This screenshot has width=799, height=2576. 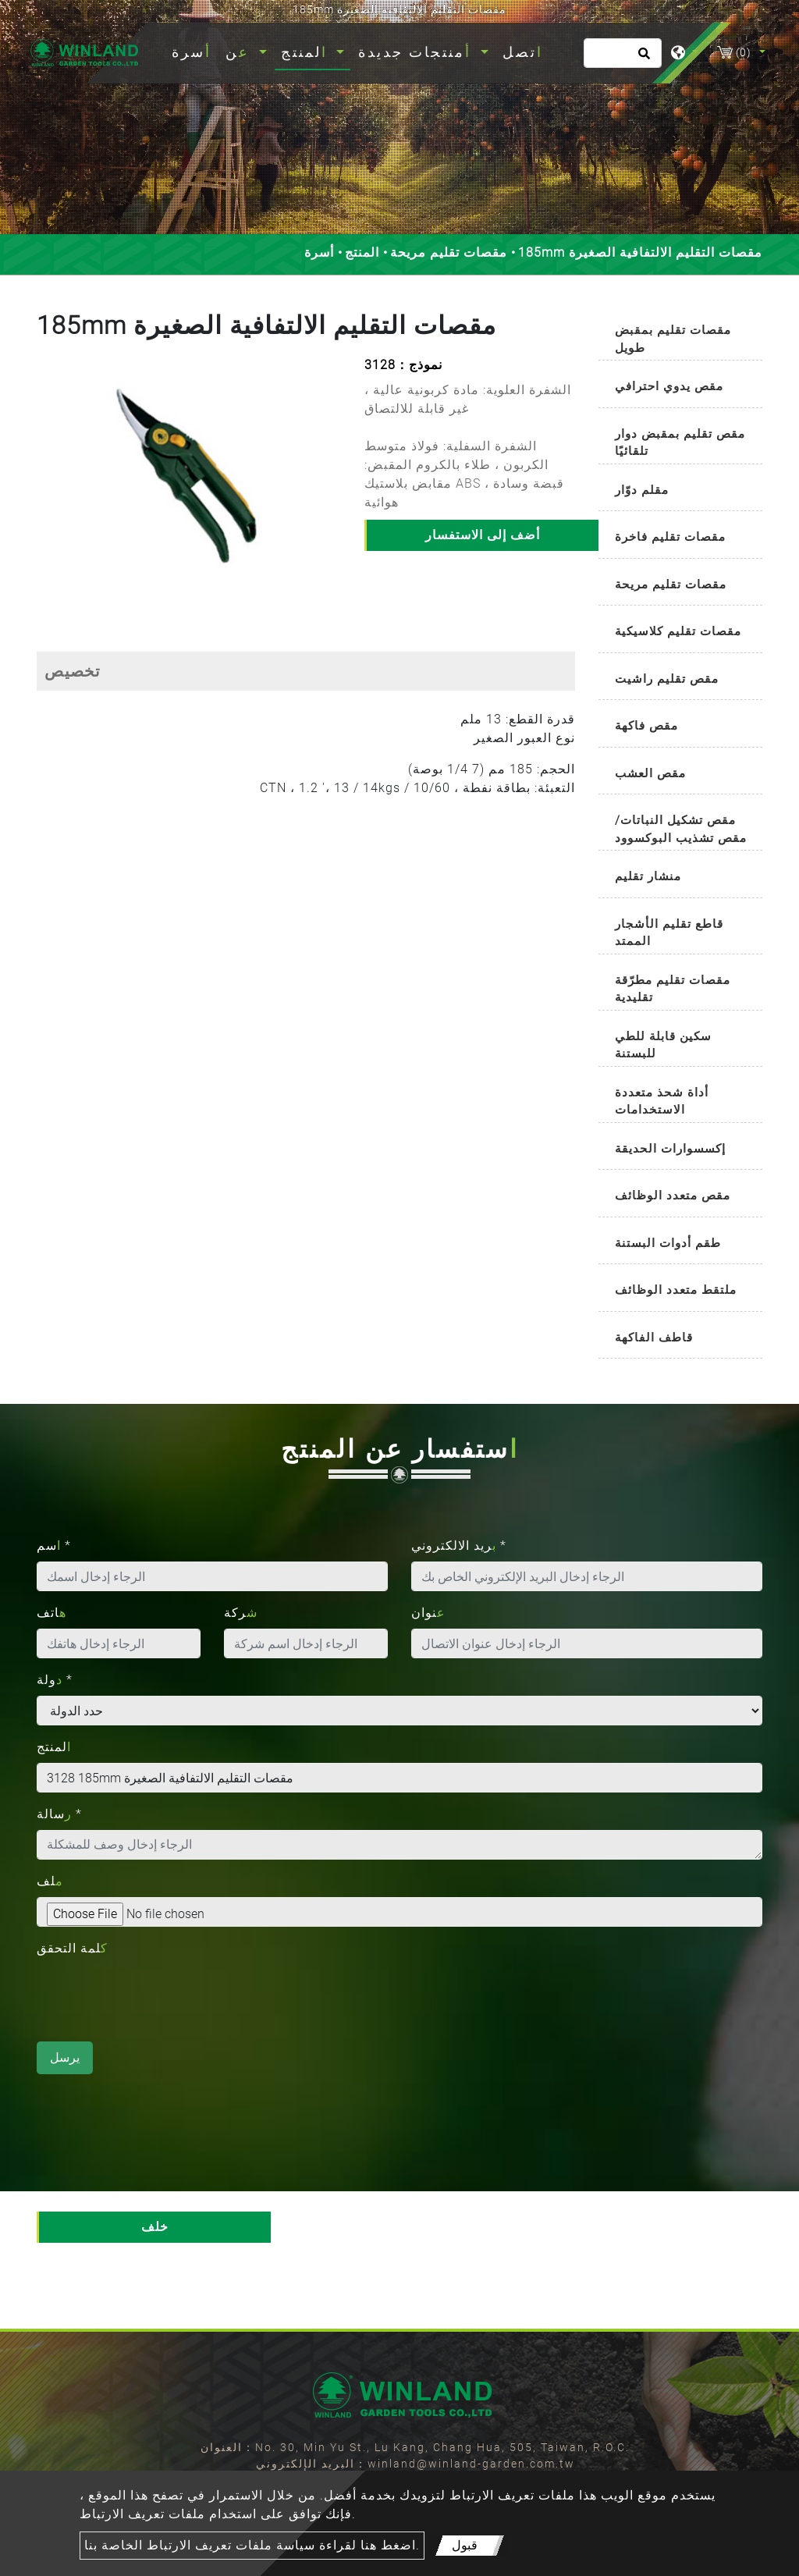 I want to click on مقص فاكهة [button], so click(x=646, y=726).